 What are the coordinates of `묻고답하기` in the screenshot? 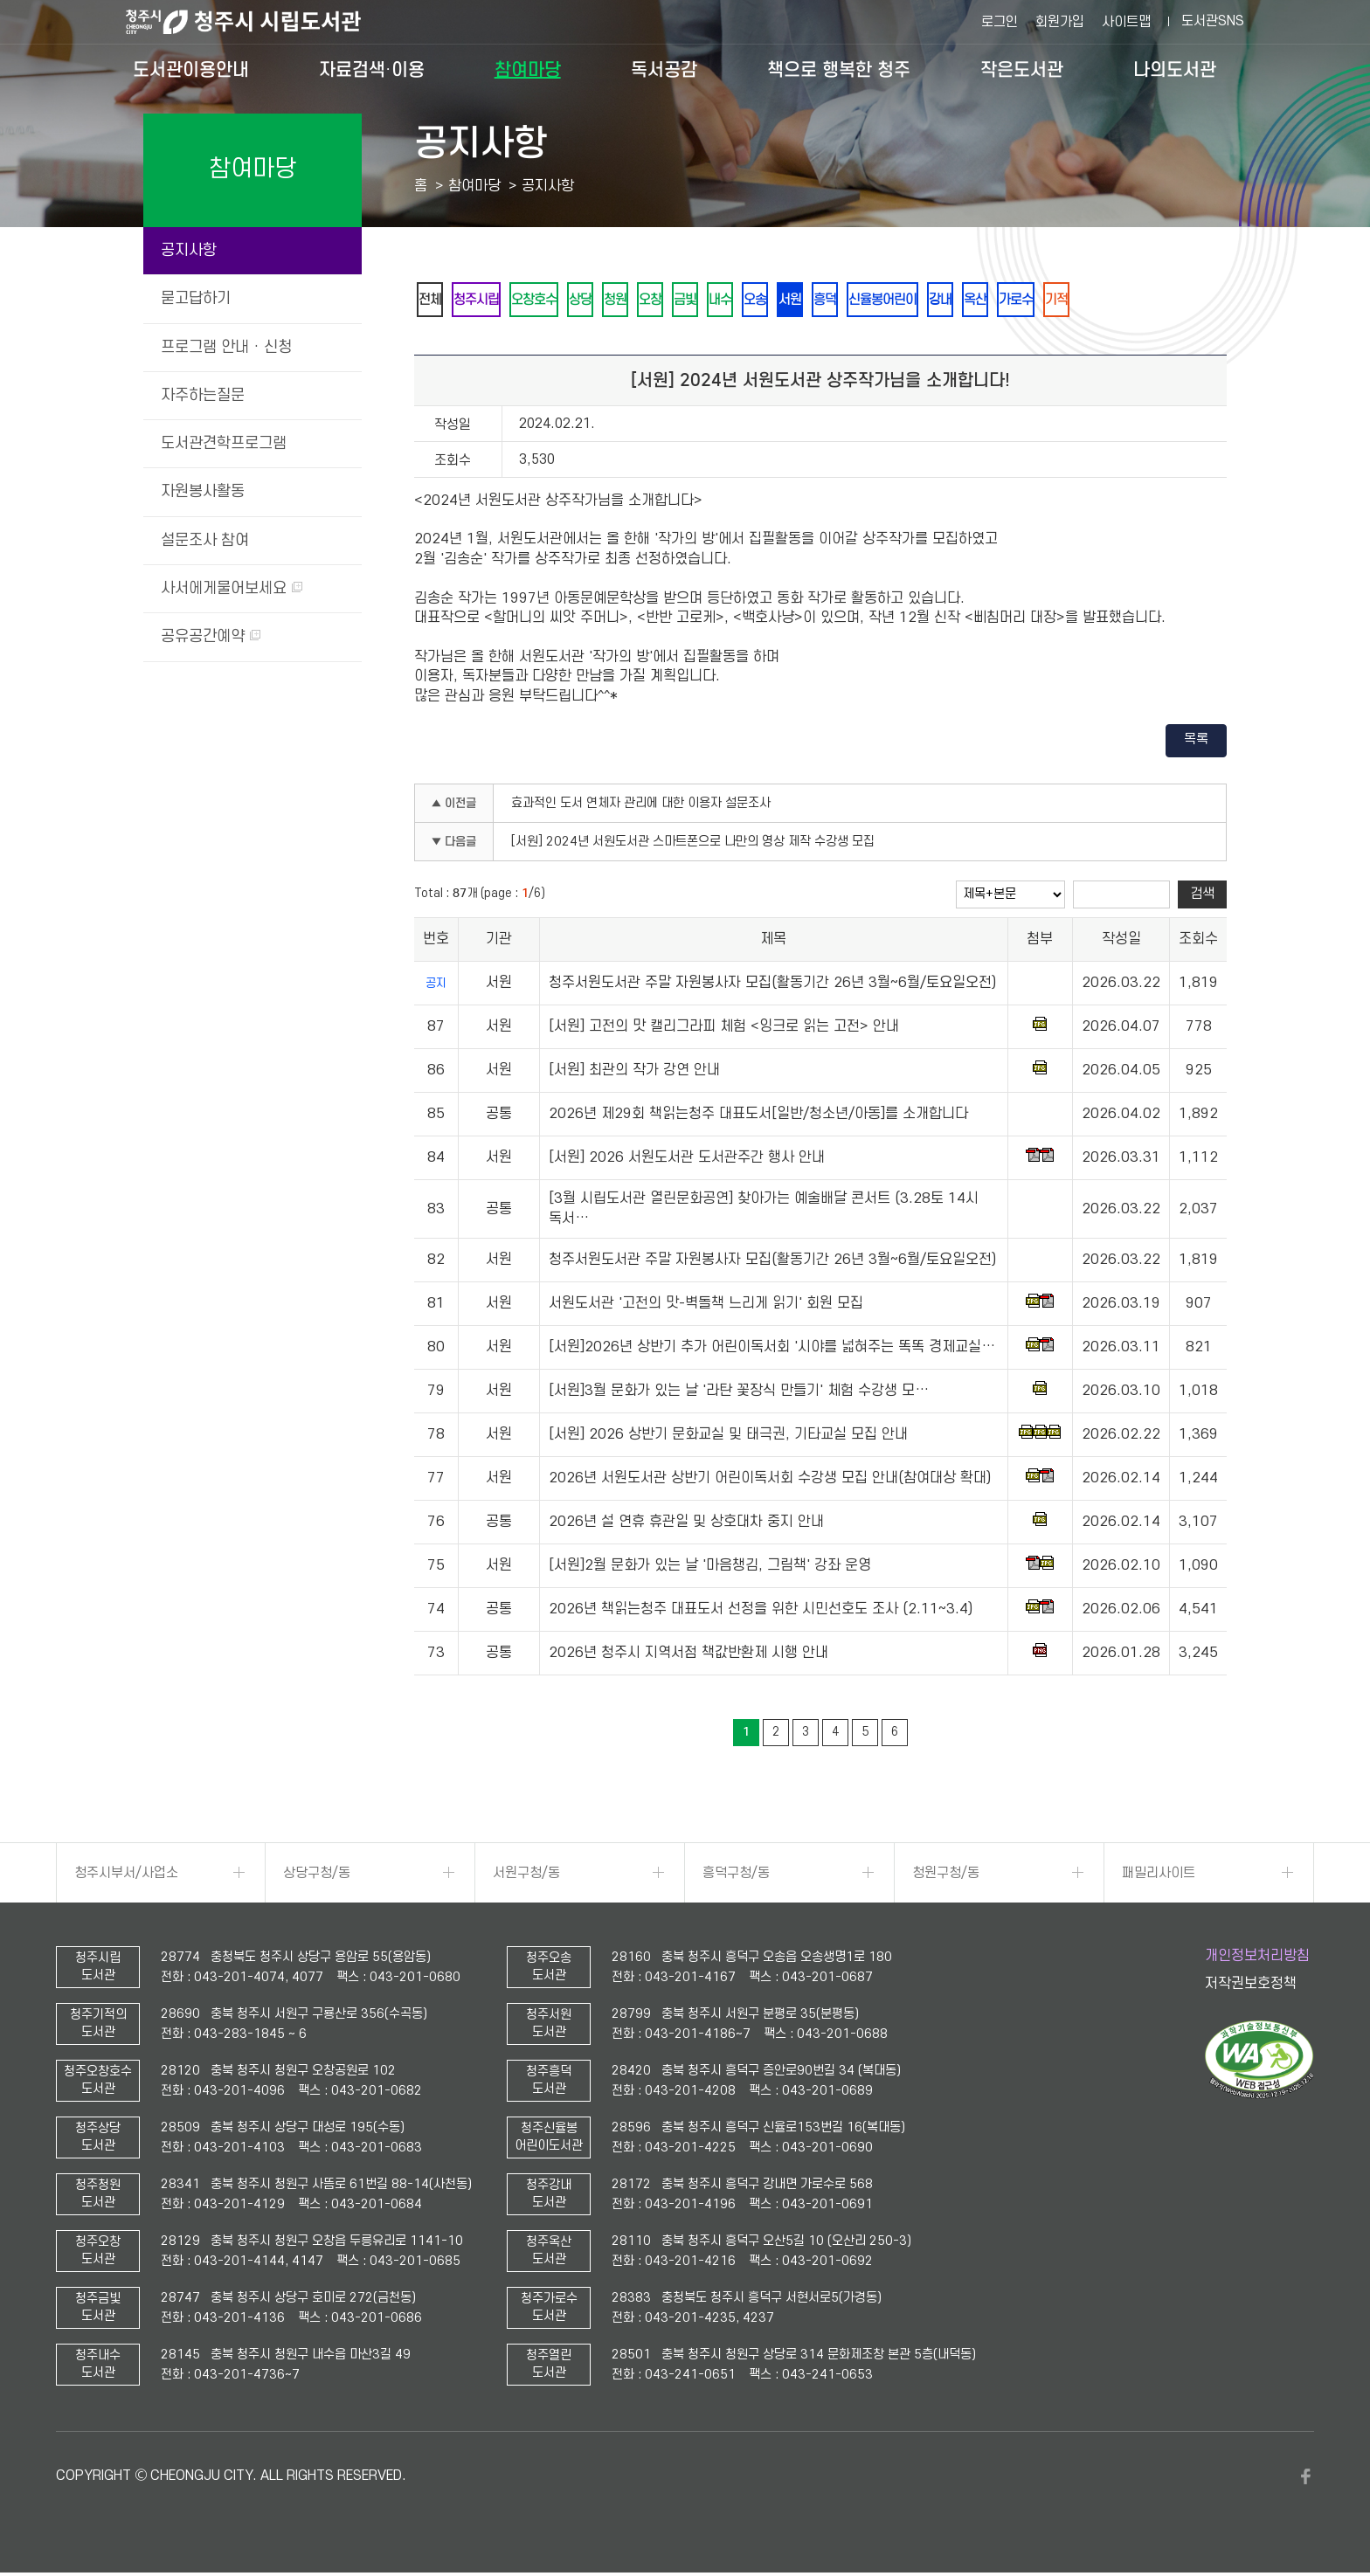 It's located at (196, 298).